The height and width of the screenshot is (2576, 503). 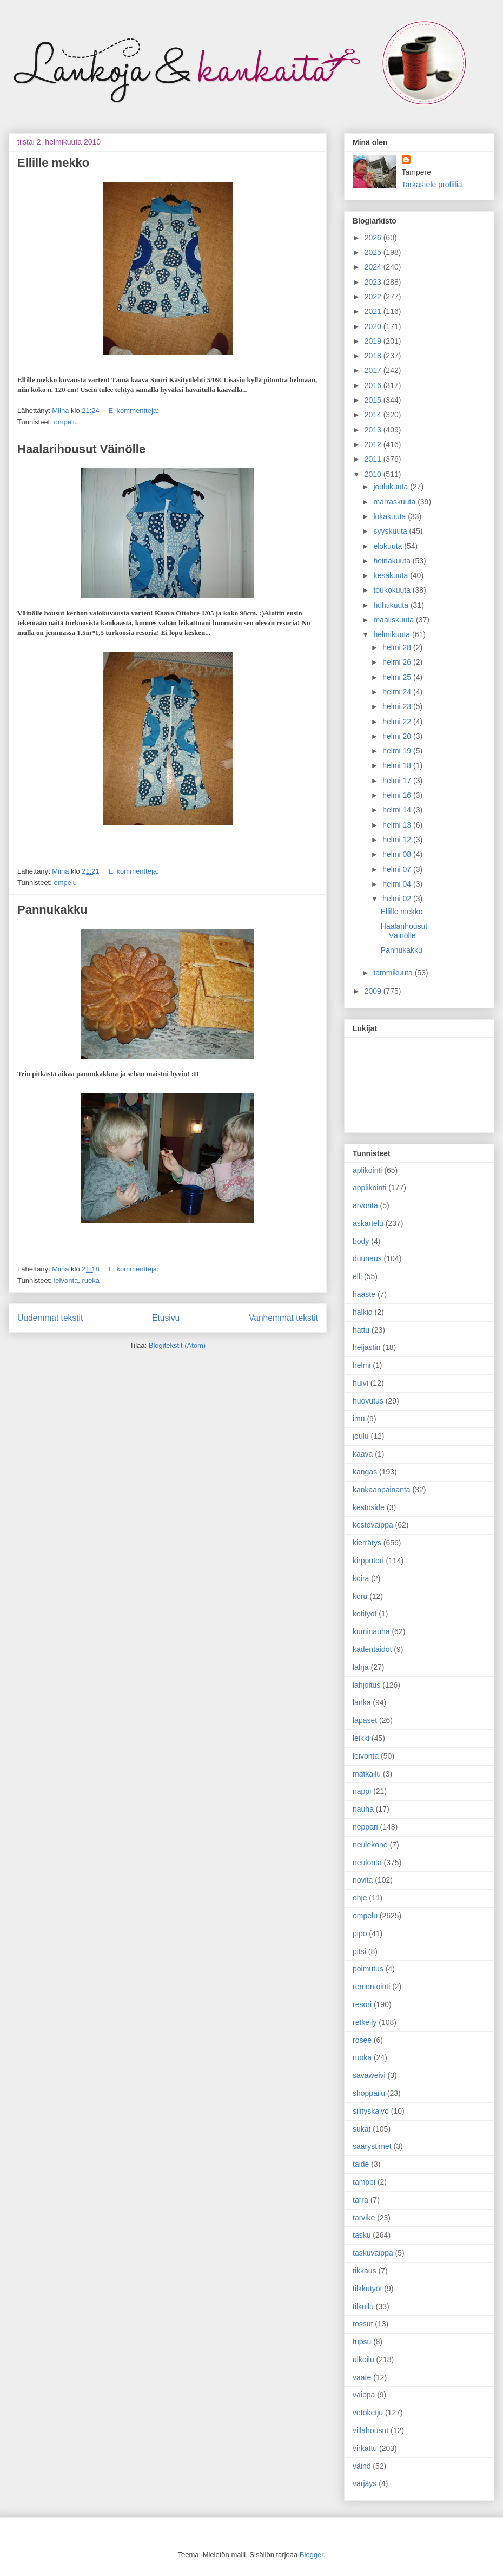 I want to click on 2020, so click(x=374, y=326).